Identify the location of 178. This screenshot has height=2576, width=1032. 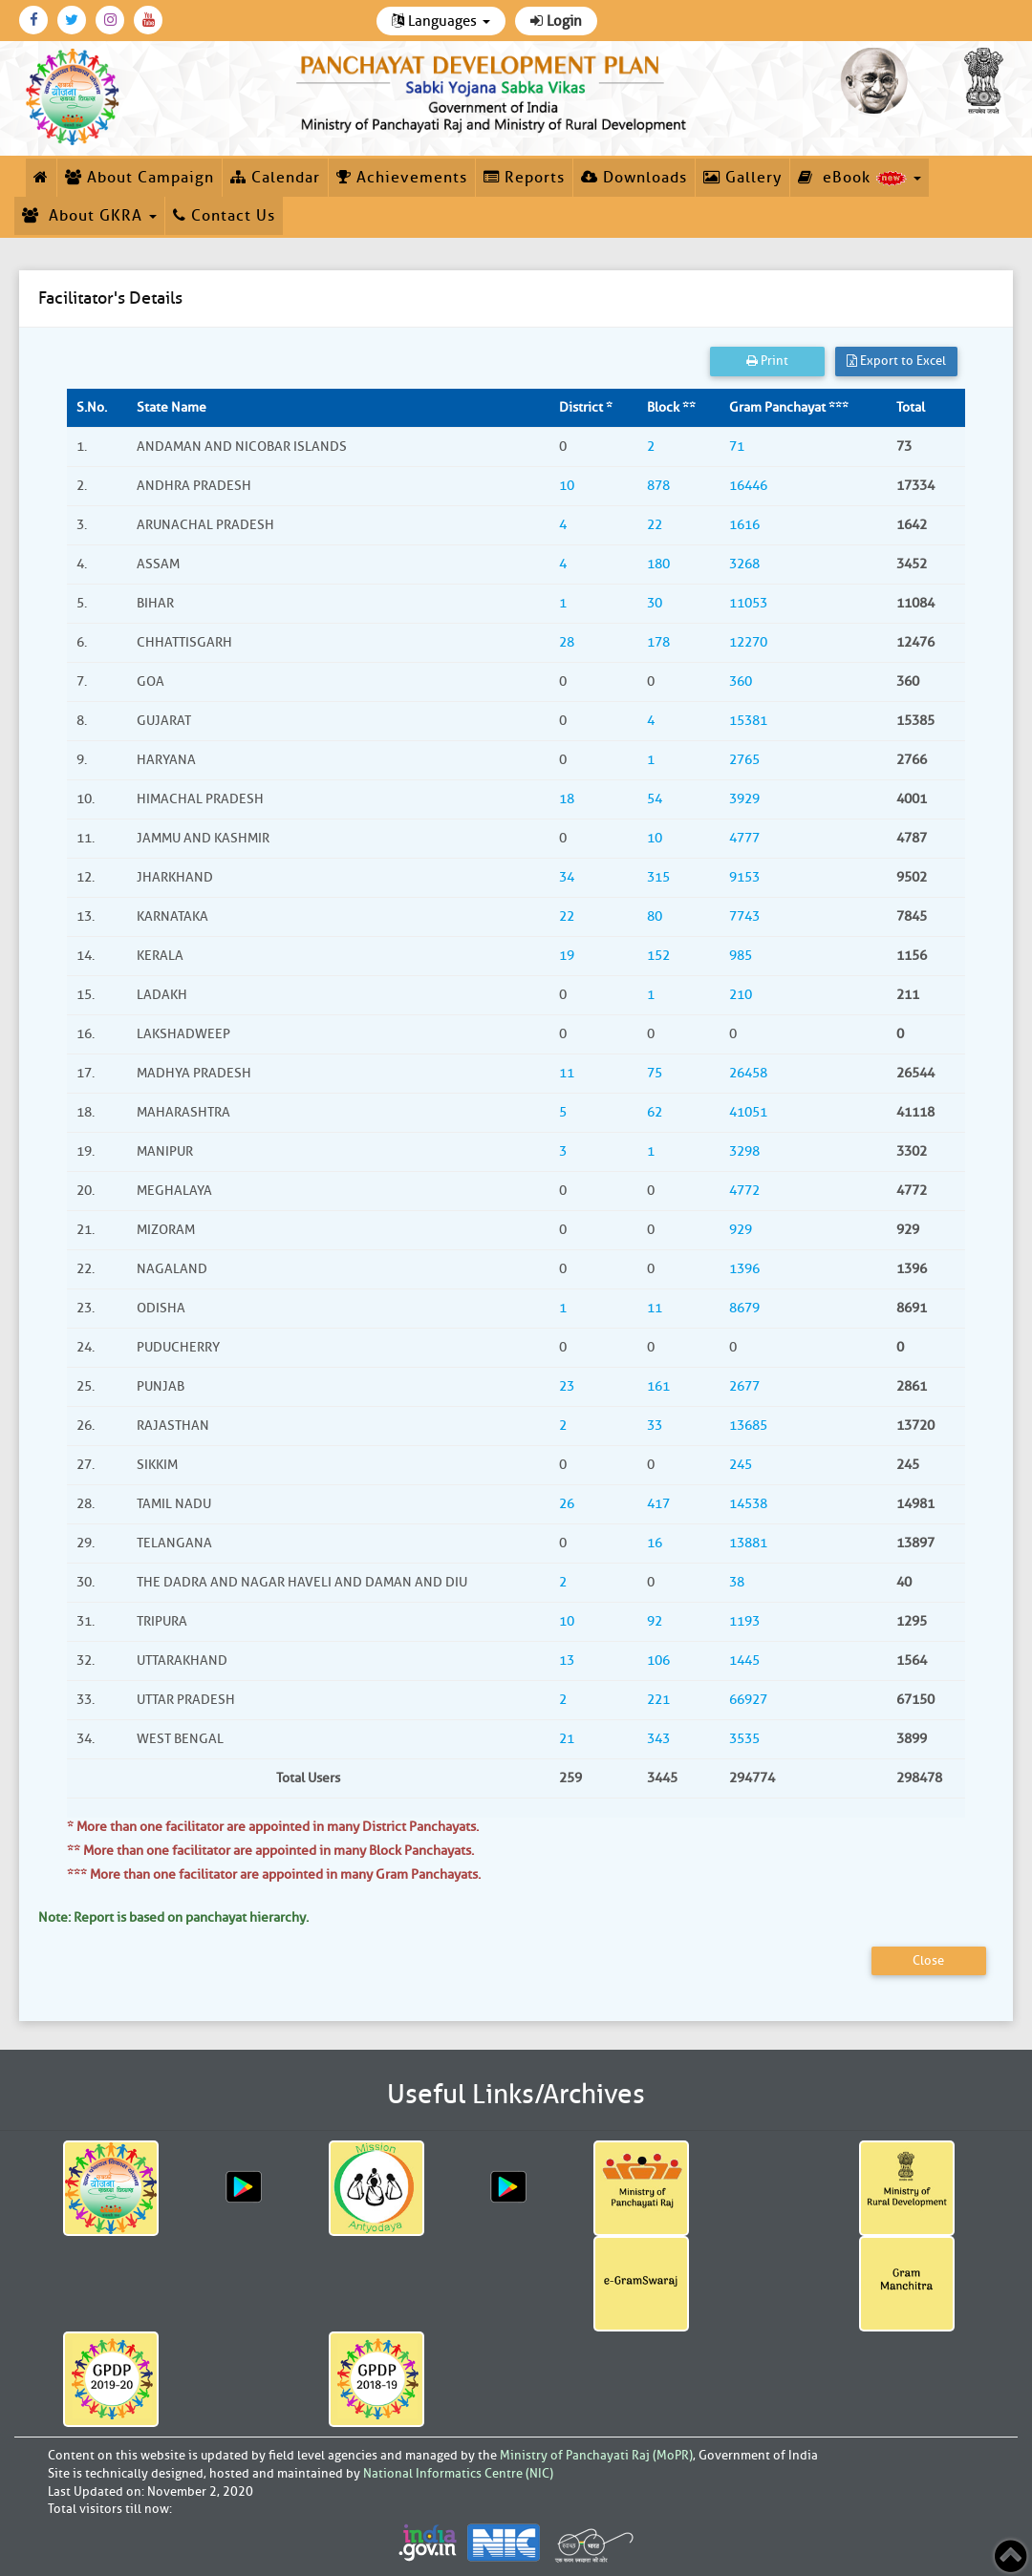
(658, 642).